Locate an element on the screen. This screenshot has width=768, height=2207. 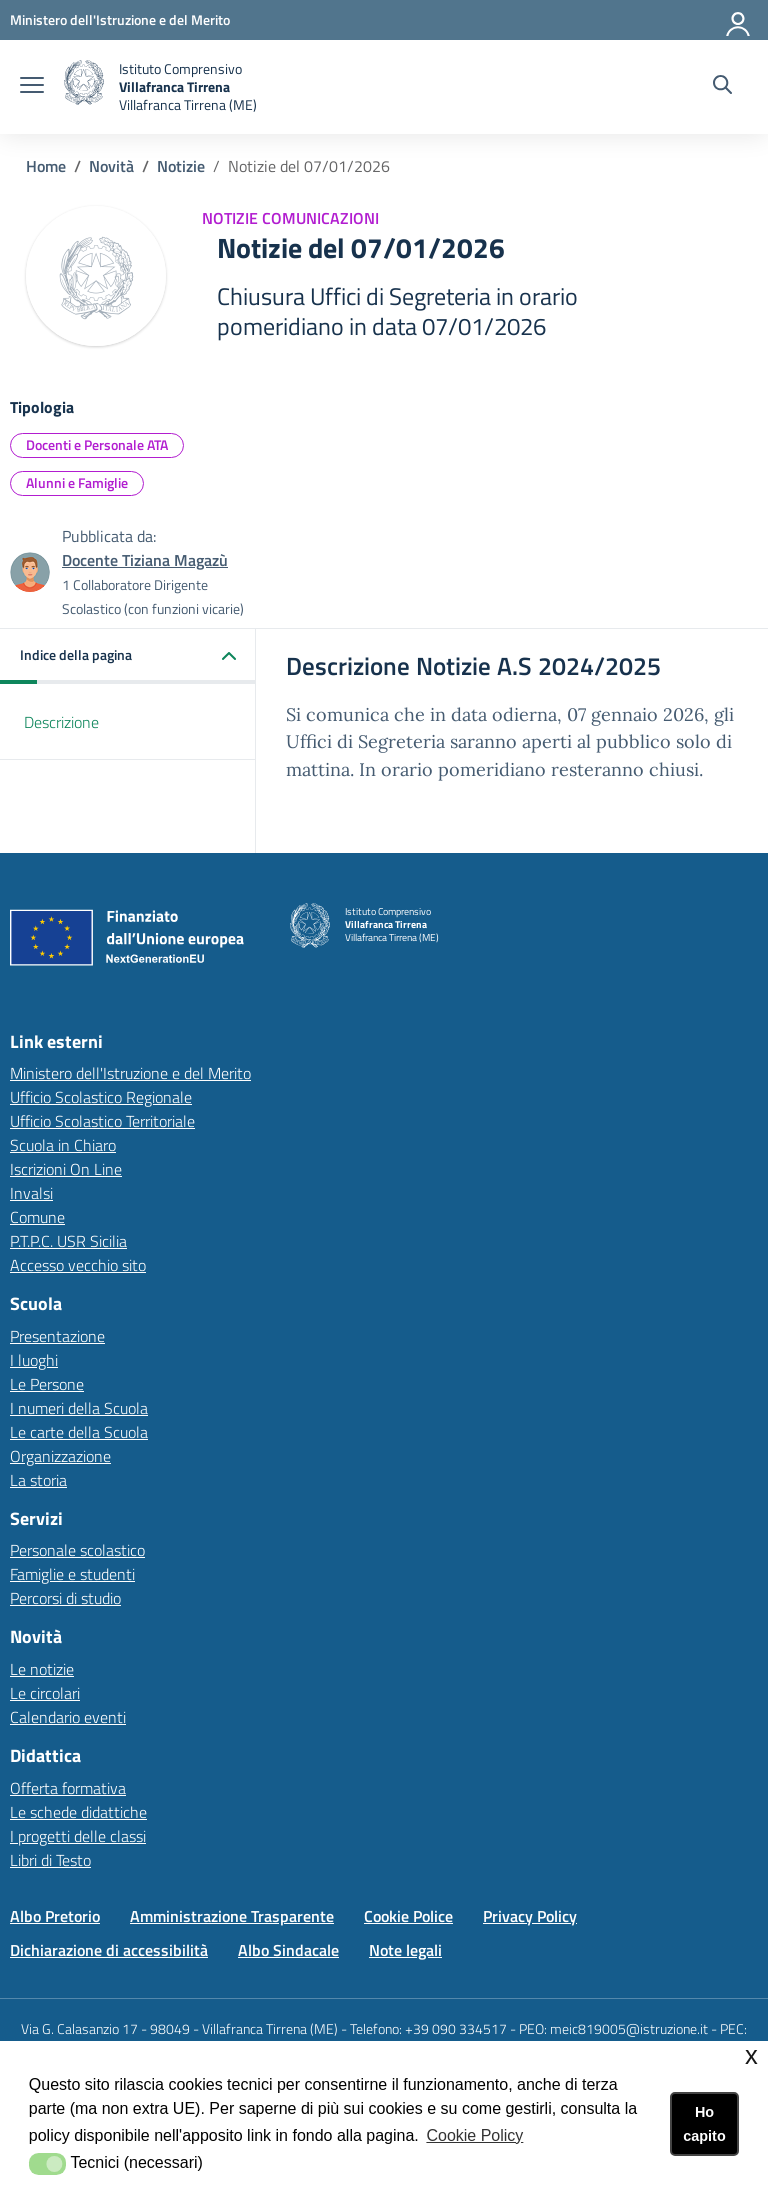
Organizzazione is located at coordinates (60, 1456).